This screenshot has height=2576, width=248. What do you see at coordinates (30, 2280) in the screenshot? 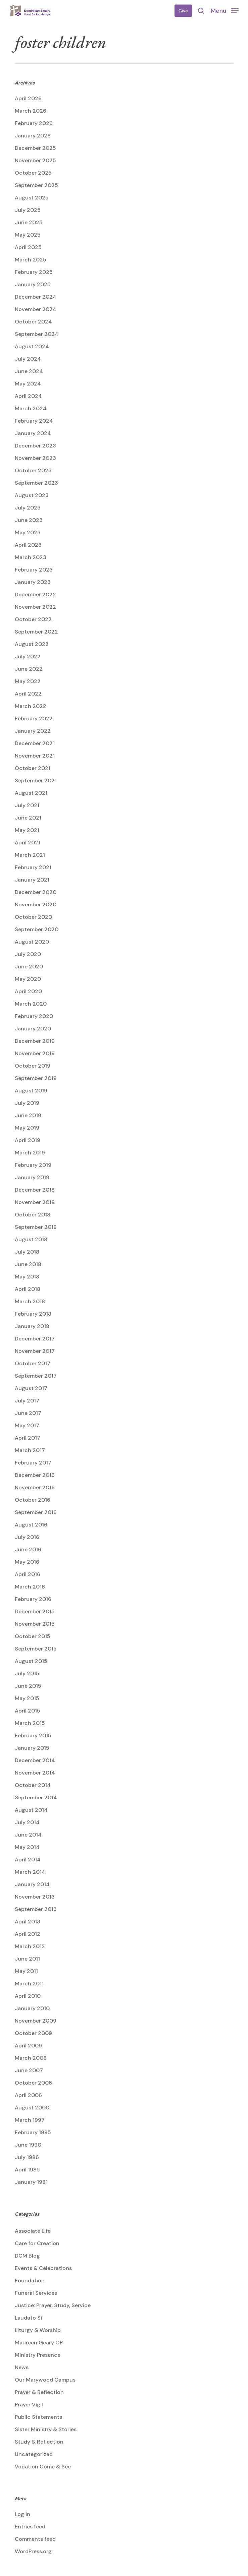
I see `Foundation` at bounding box center [30, 2280].